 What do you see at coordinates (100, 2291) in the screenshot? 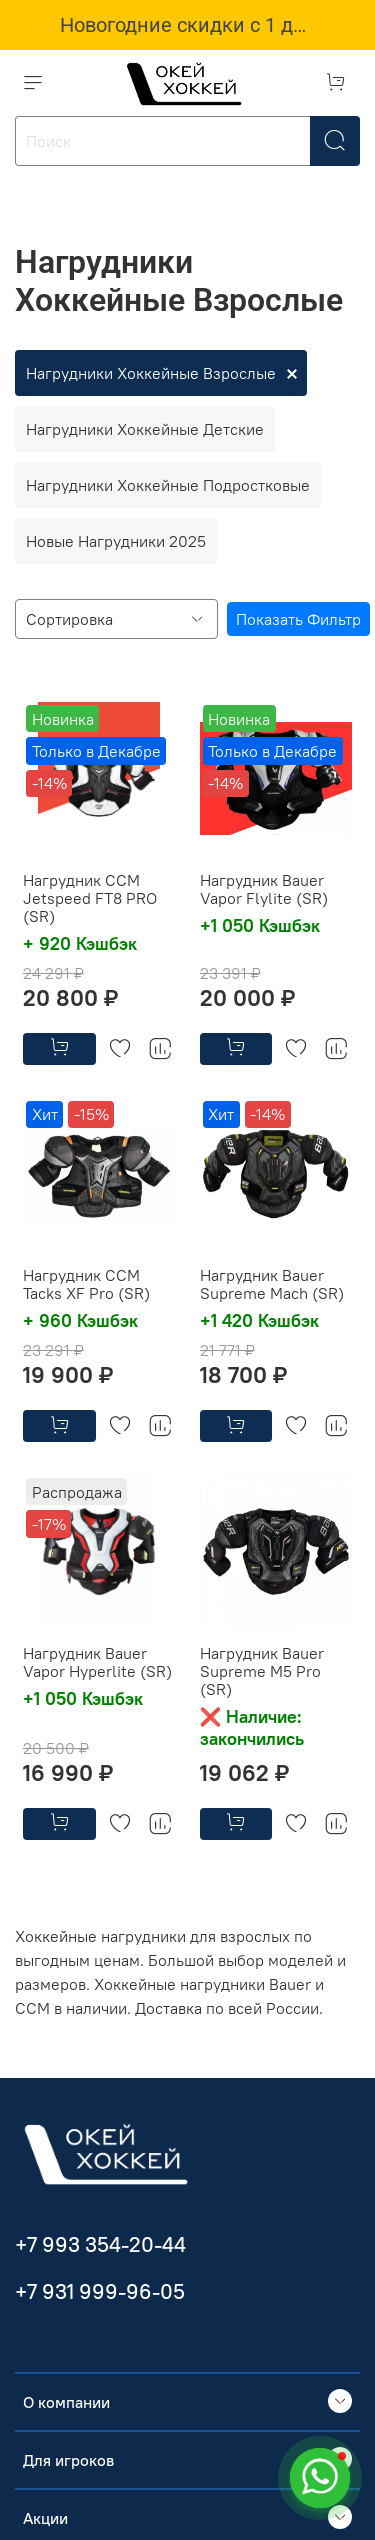
I see `+7 931 999-96-05` at bounding box center [100, 2291].